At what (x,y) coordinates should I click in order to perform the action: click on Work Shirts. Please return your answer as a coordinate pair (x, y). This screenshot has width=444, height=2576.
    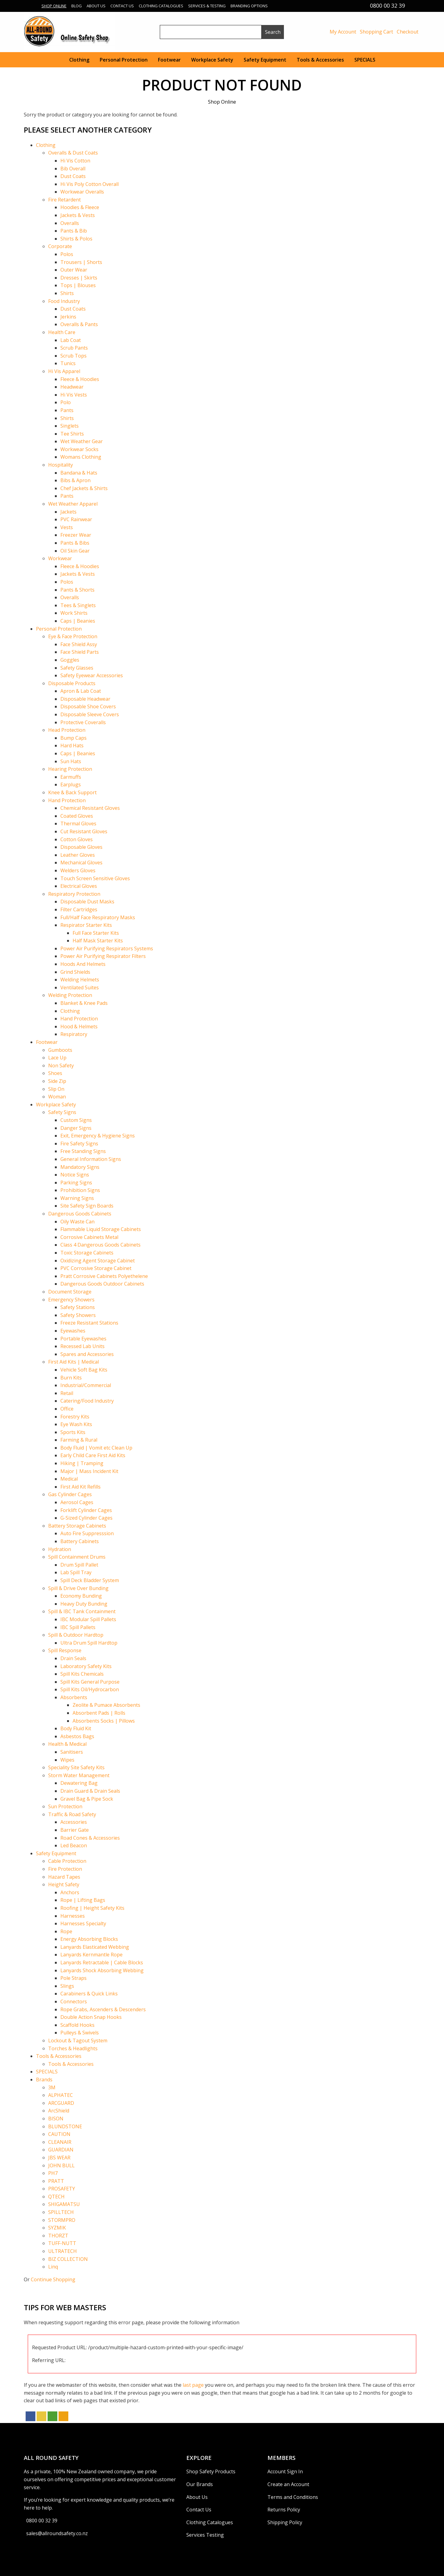
    Looking at the image, I should click on (74, 613).